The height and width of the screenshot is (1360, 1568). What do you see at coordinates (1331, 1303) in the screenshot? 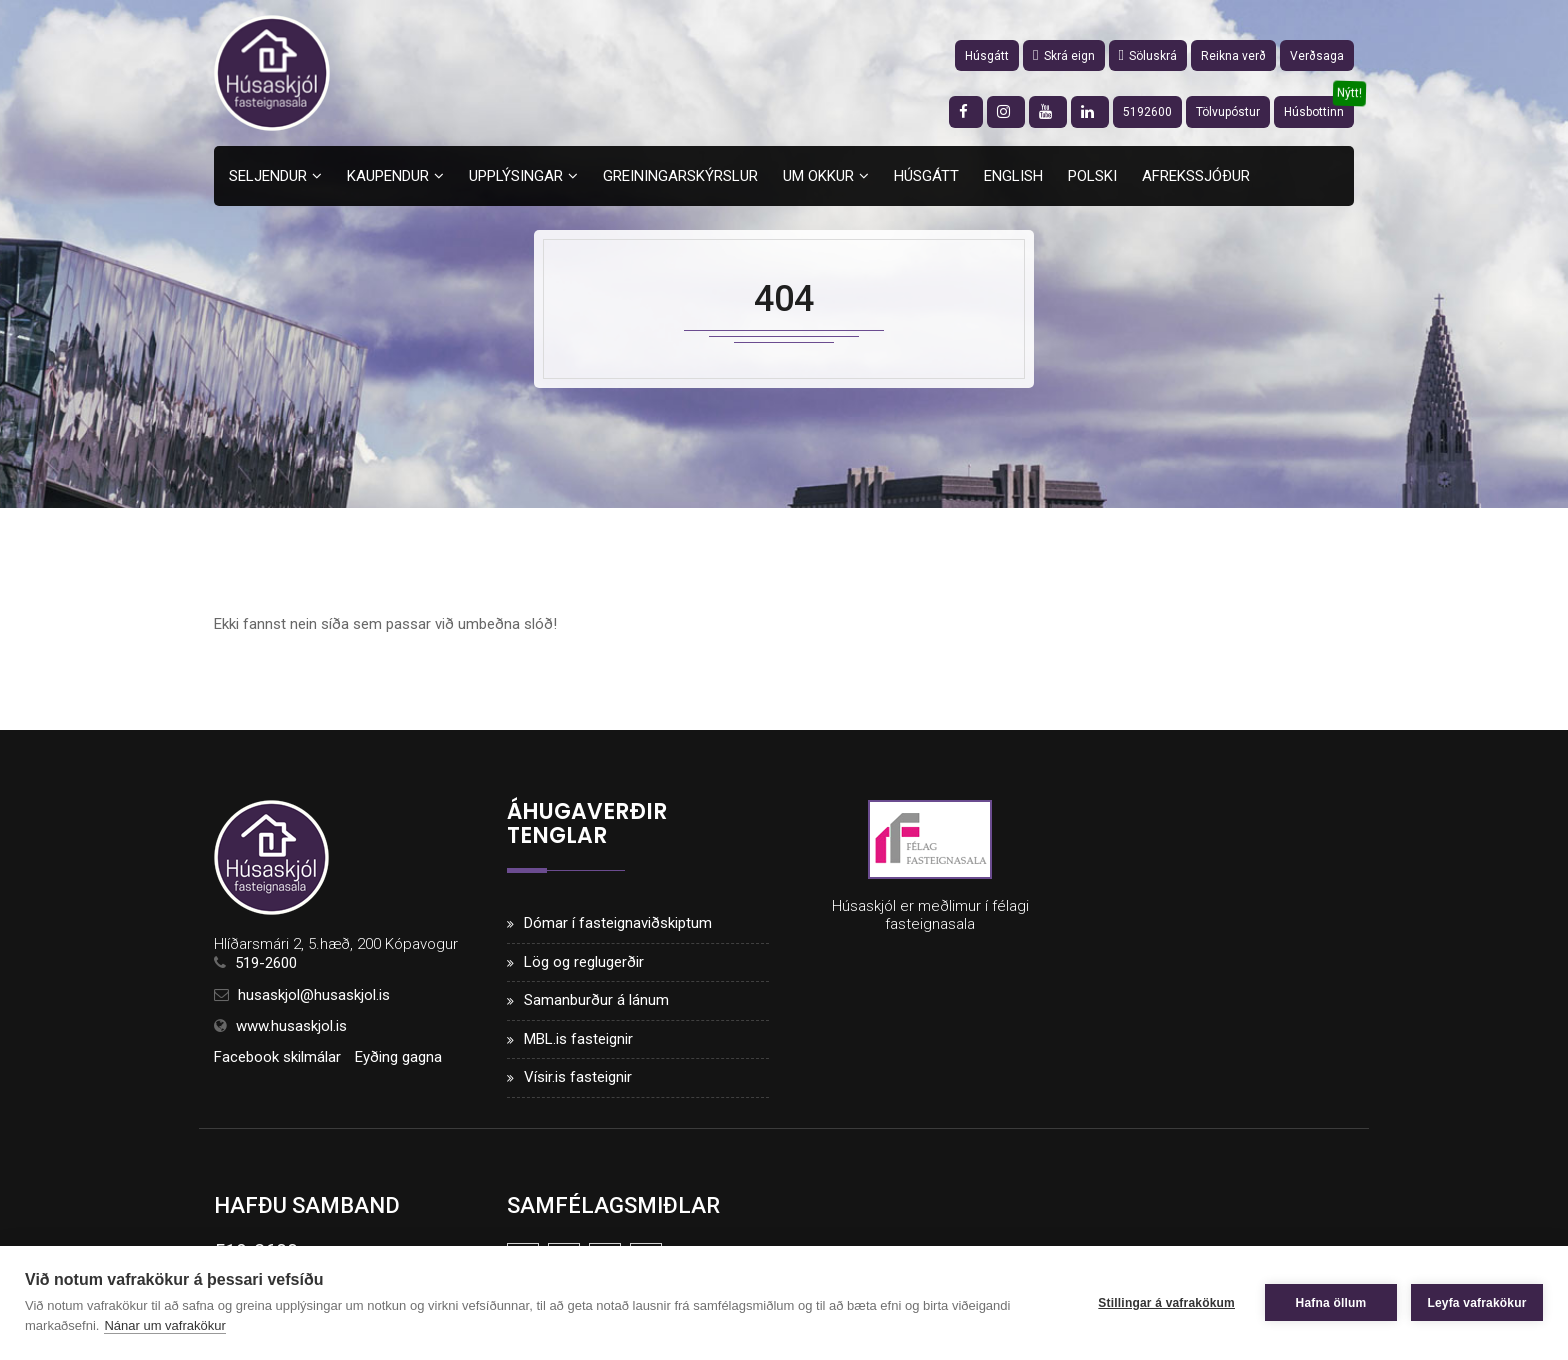
I see `Hafna öllum` at bounding box center [1331, 1303].